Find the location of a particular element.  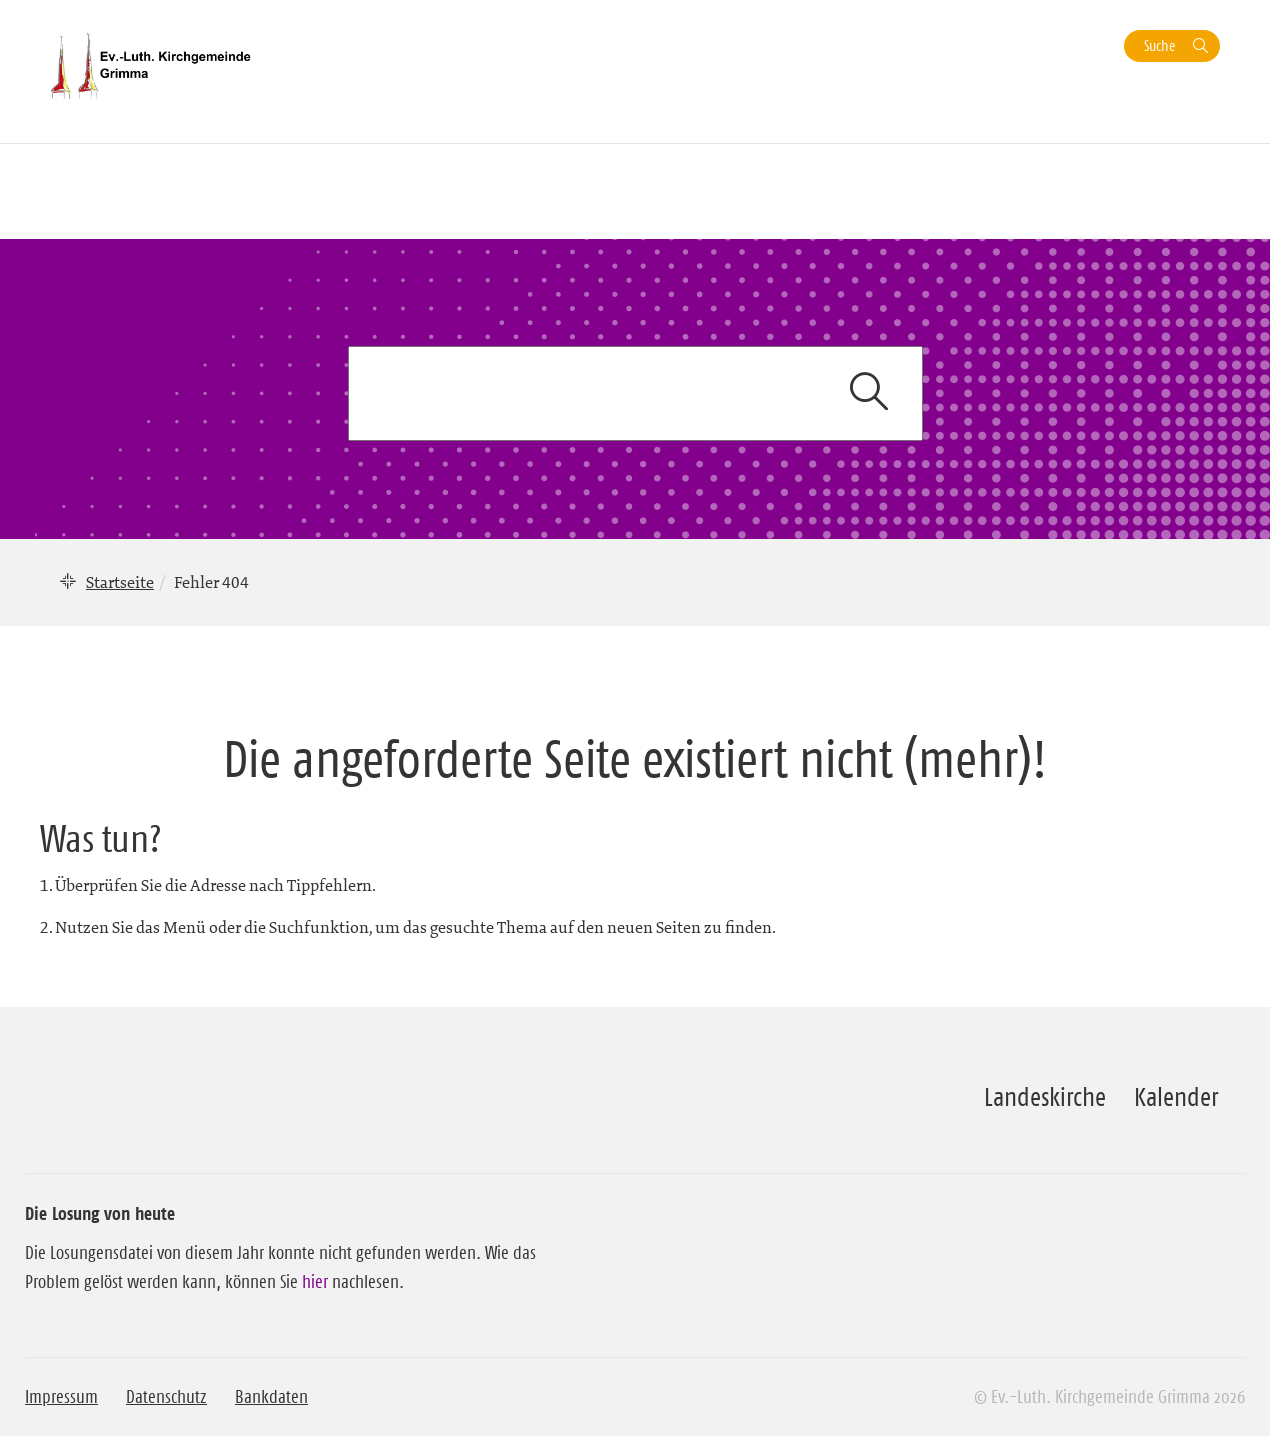

Datenschutz is located at coordinates (166, 1397).